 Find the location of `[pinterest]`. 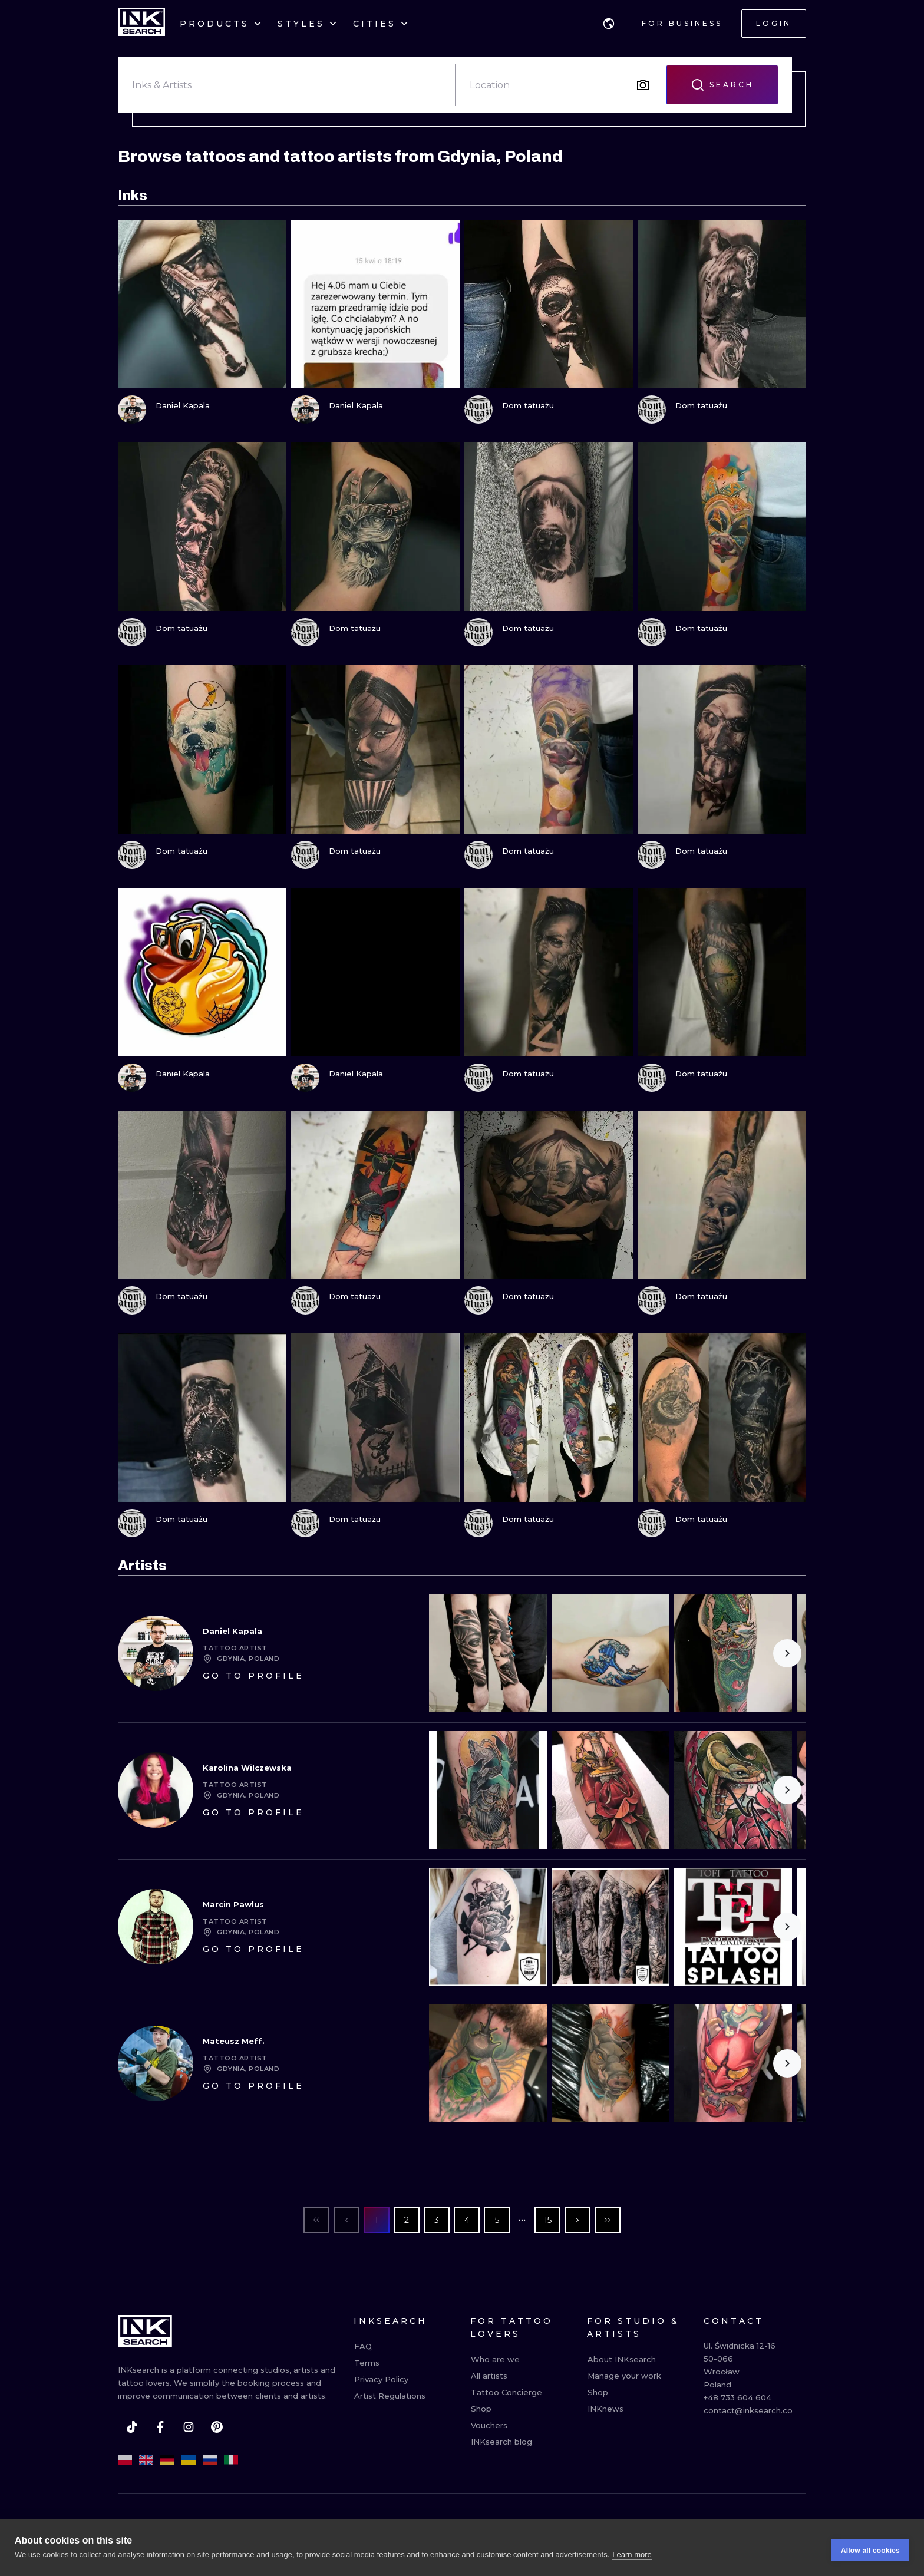

[pinterest] is located at coordinates (217, 2427).